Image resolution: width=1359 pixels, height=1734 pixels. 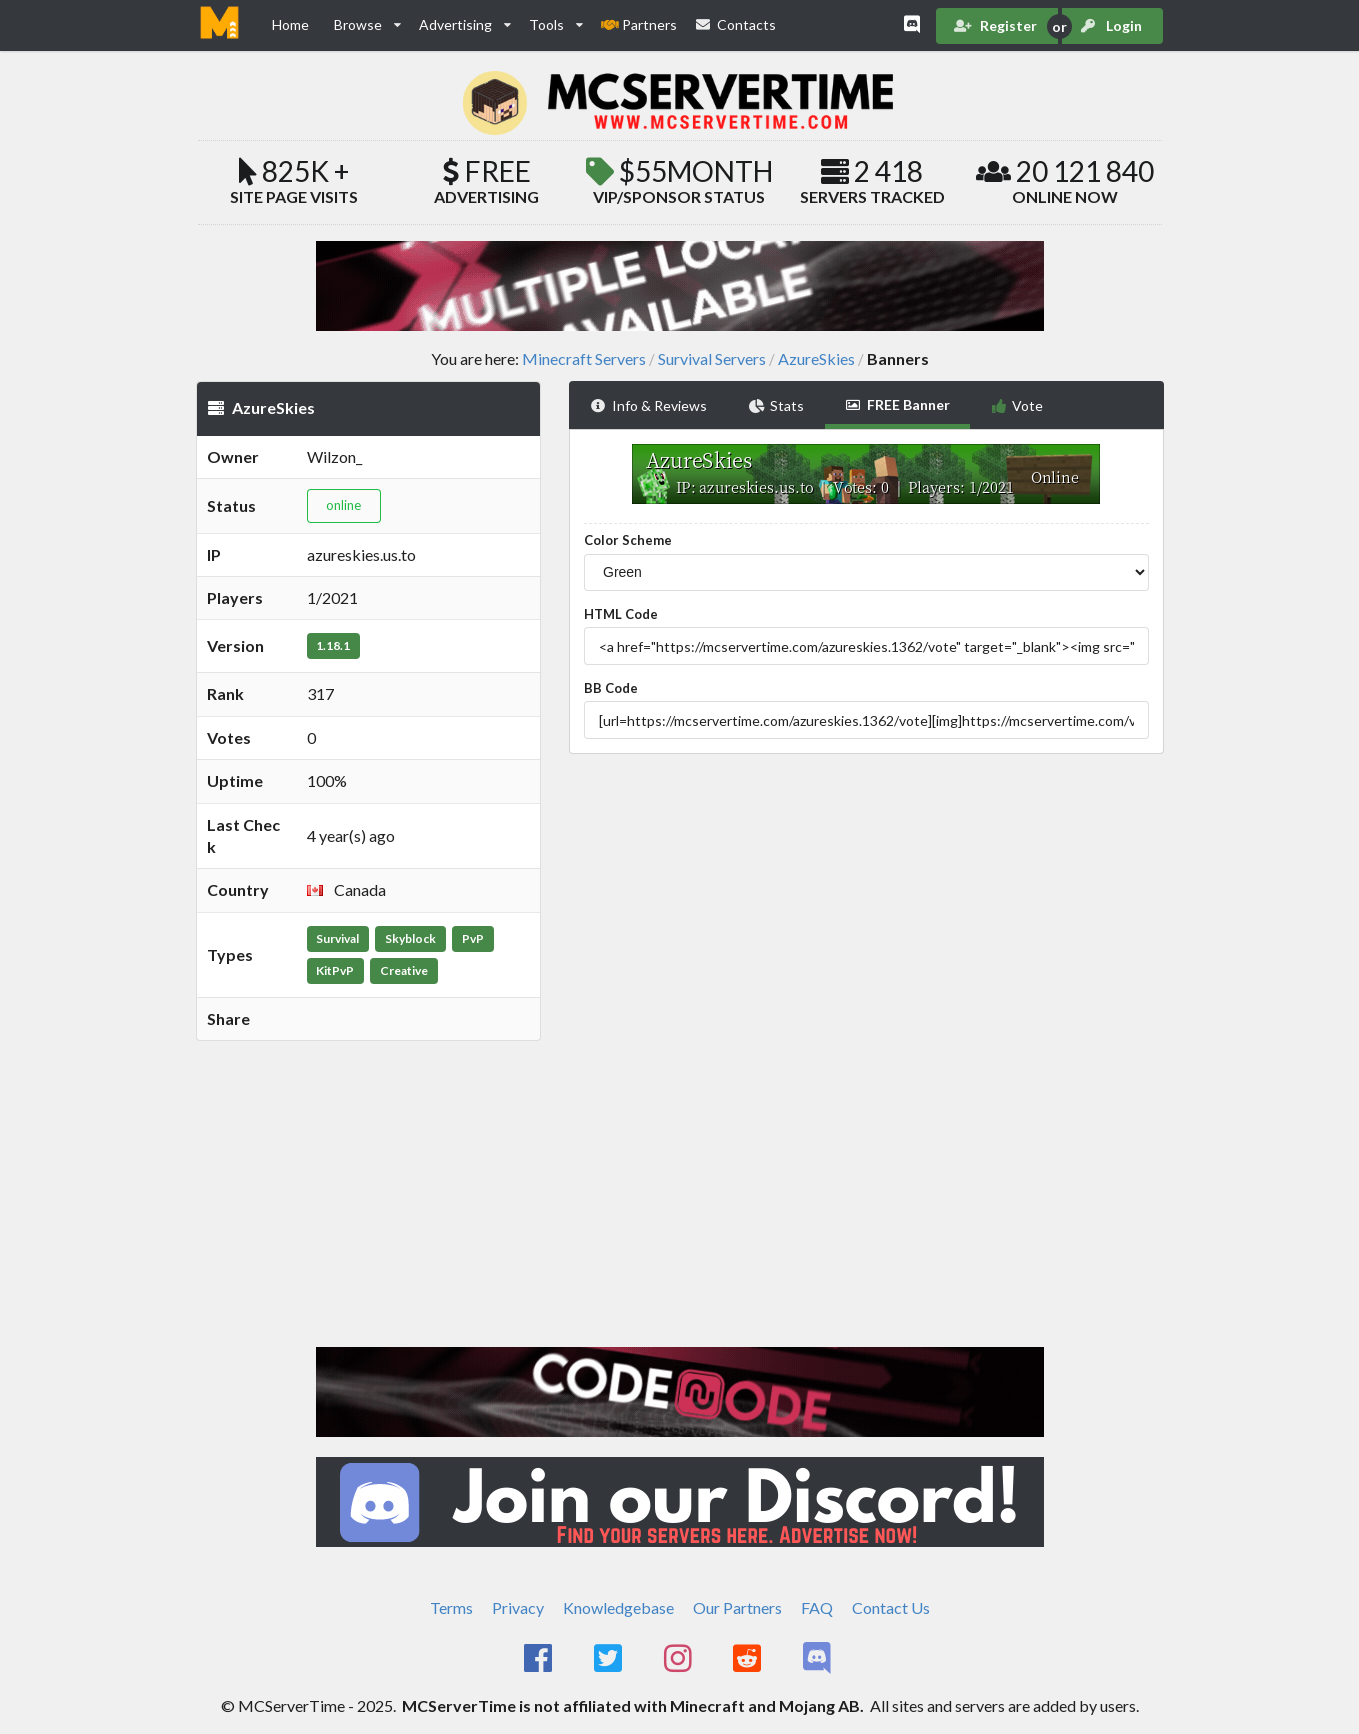 I want to click on Creative, so click(x=404, y=970).